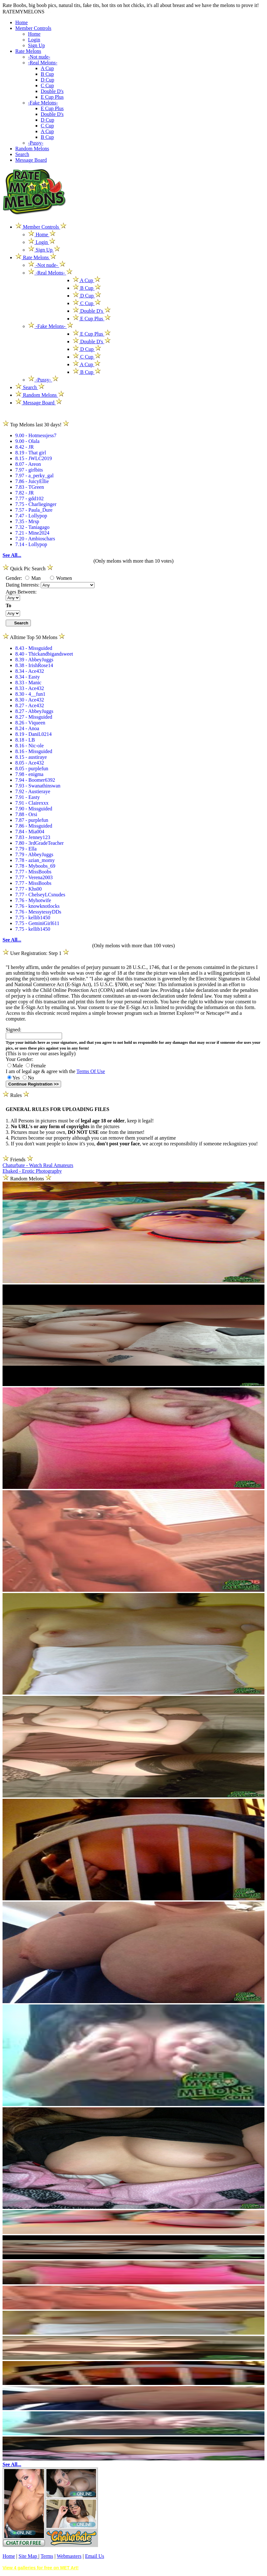  I want to click on 7.77 - Khs00, so click(28, 889).